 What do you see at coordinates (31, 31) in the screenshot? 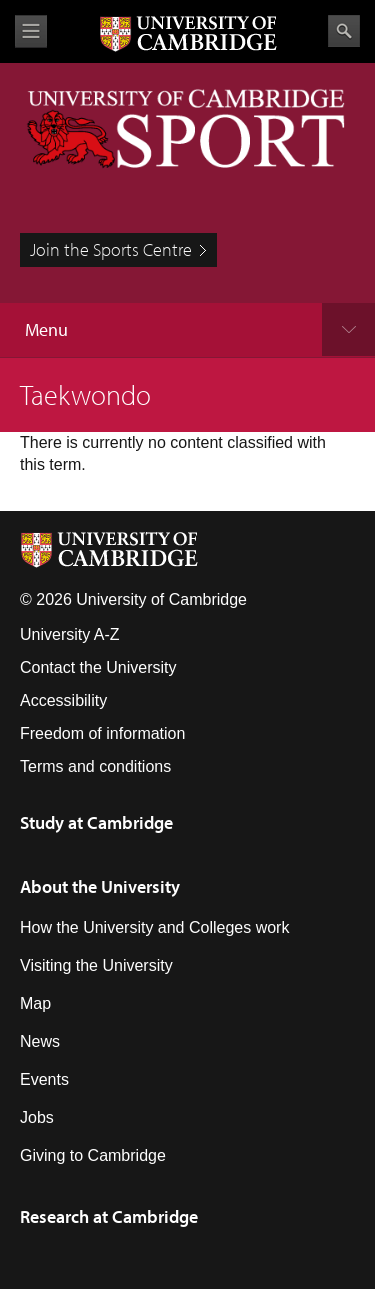
I see `View menu` at bounding box center [31, 31].